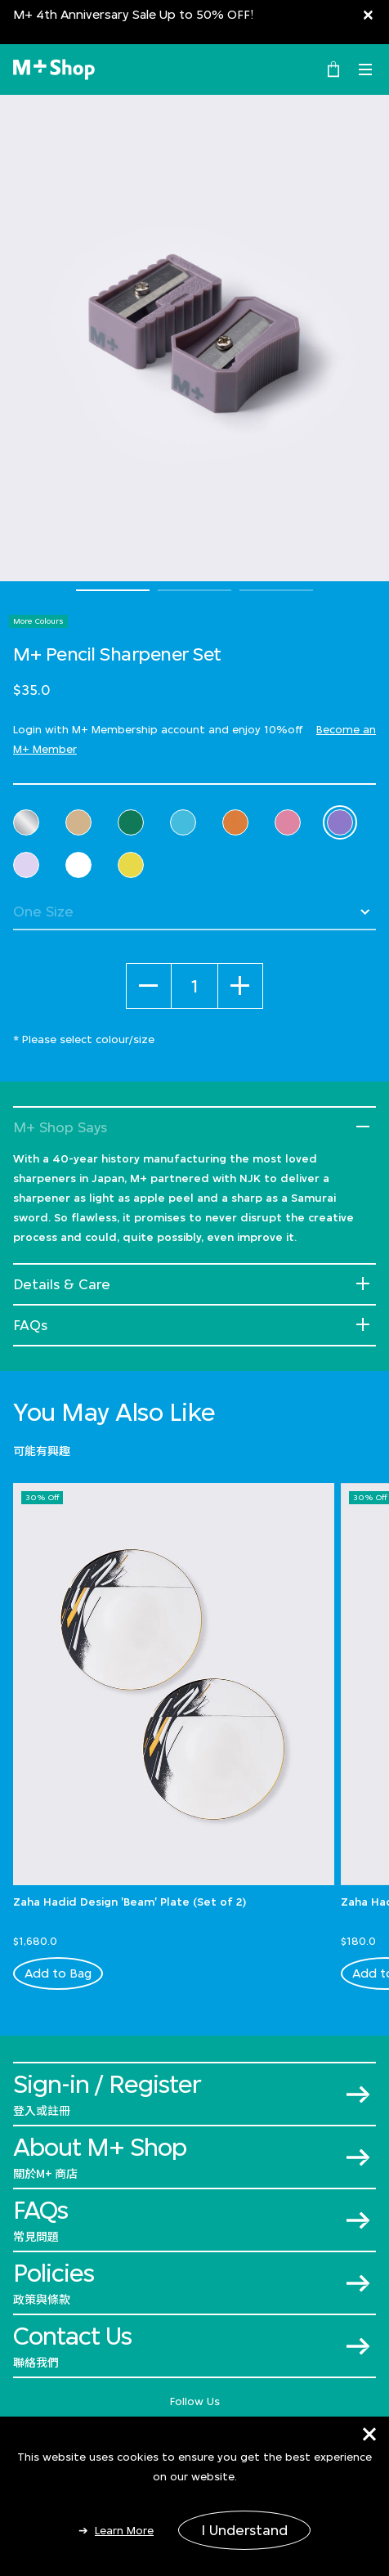 This screenshot has width=389, height=2576. I want to click on [Select Colour Pink], so click(288, 822).